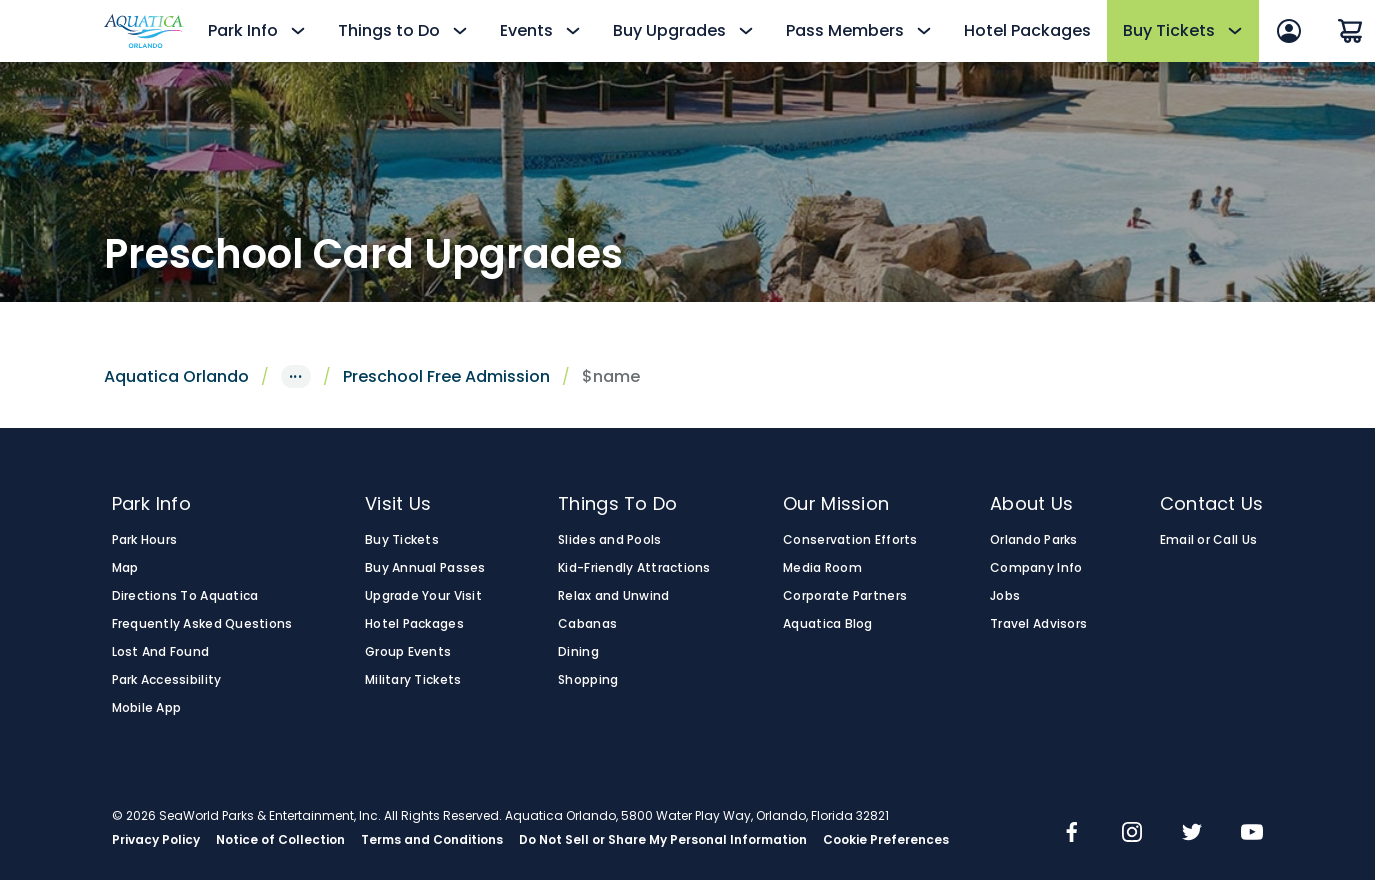 The width and height of the screenshot is (1375, 880). What do you see at coordinates (663, 840) in the screenshot?
I see `Do Not Sell or Share My Personal Information` at bounding box center [663, 840].